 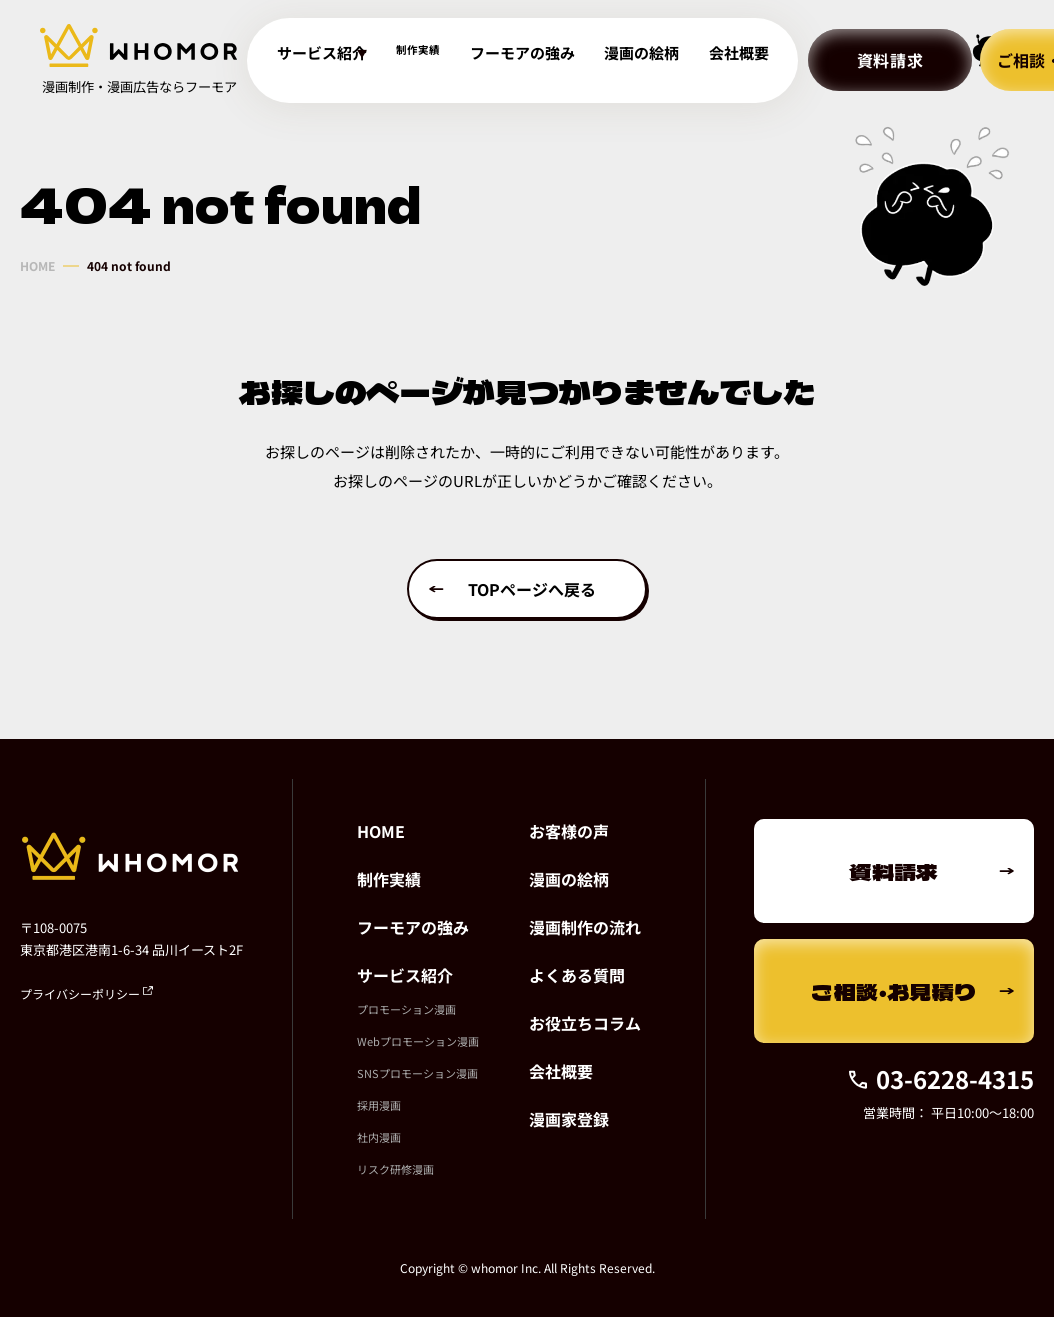 What do you see at coordinates (37, 266) in the screenshot?
I see `HOME` at bounding box center [37, 266].